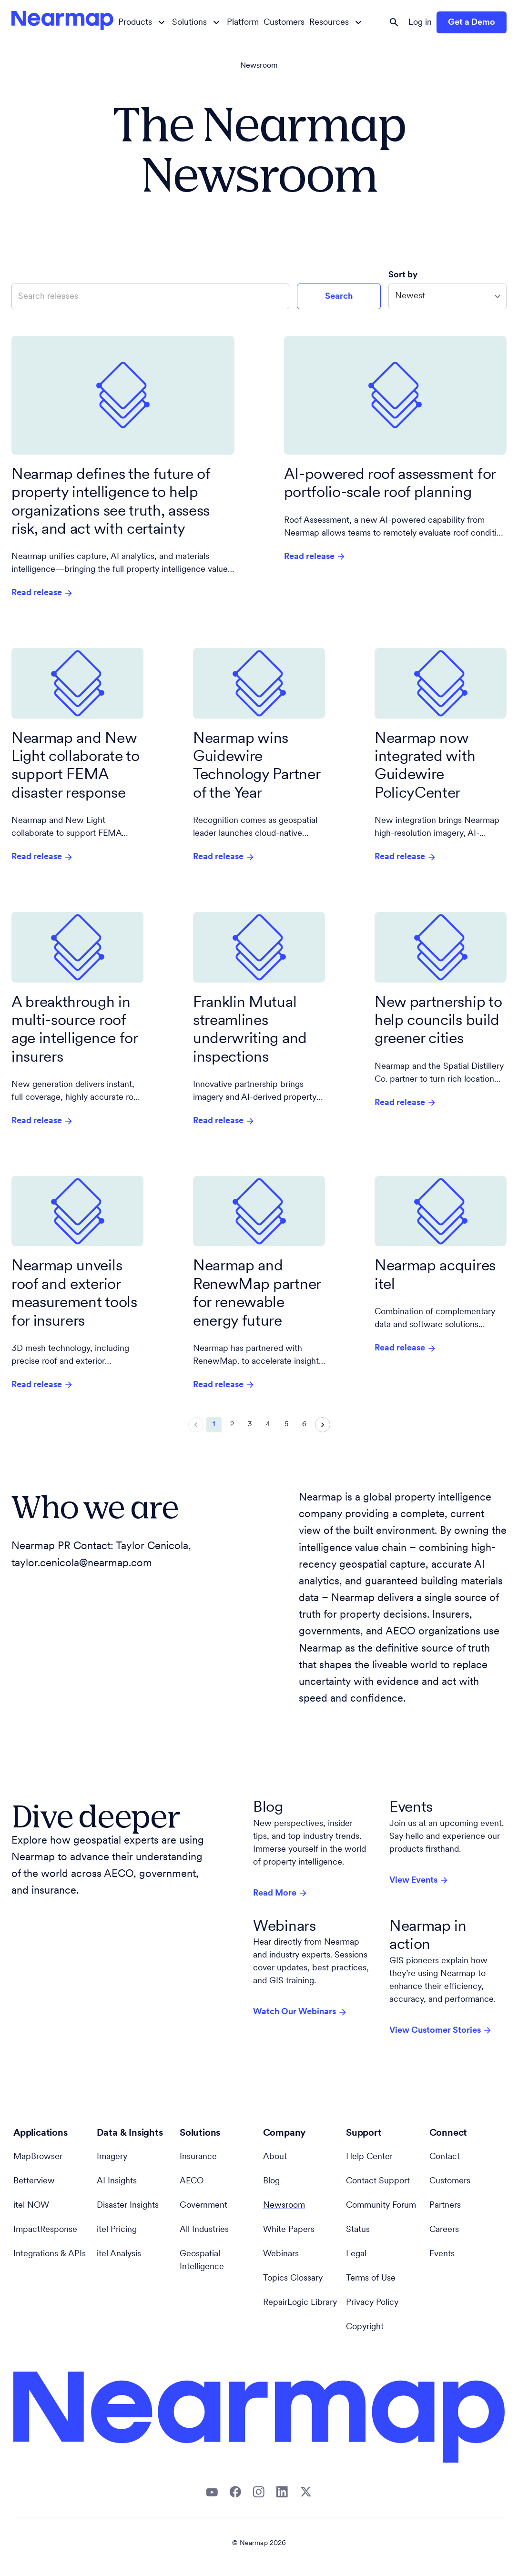 This screenshot has width=518, height=2576. Describe the element at coordinates (42, 593) in the screenshot. I see `Read release` at that location.